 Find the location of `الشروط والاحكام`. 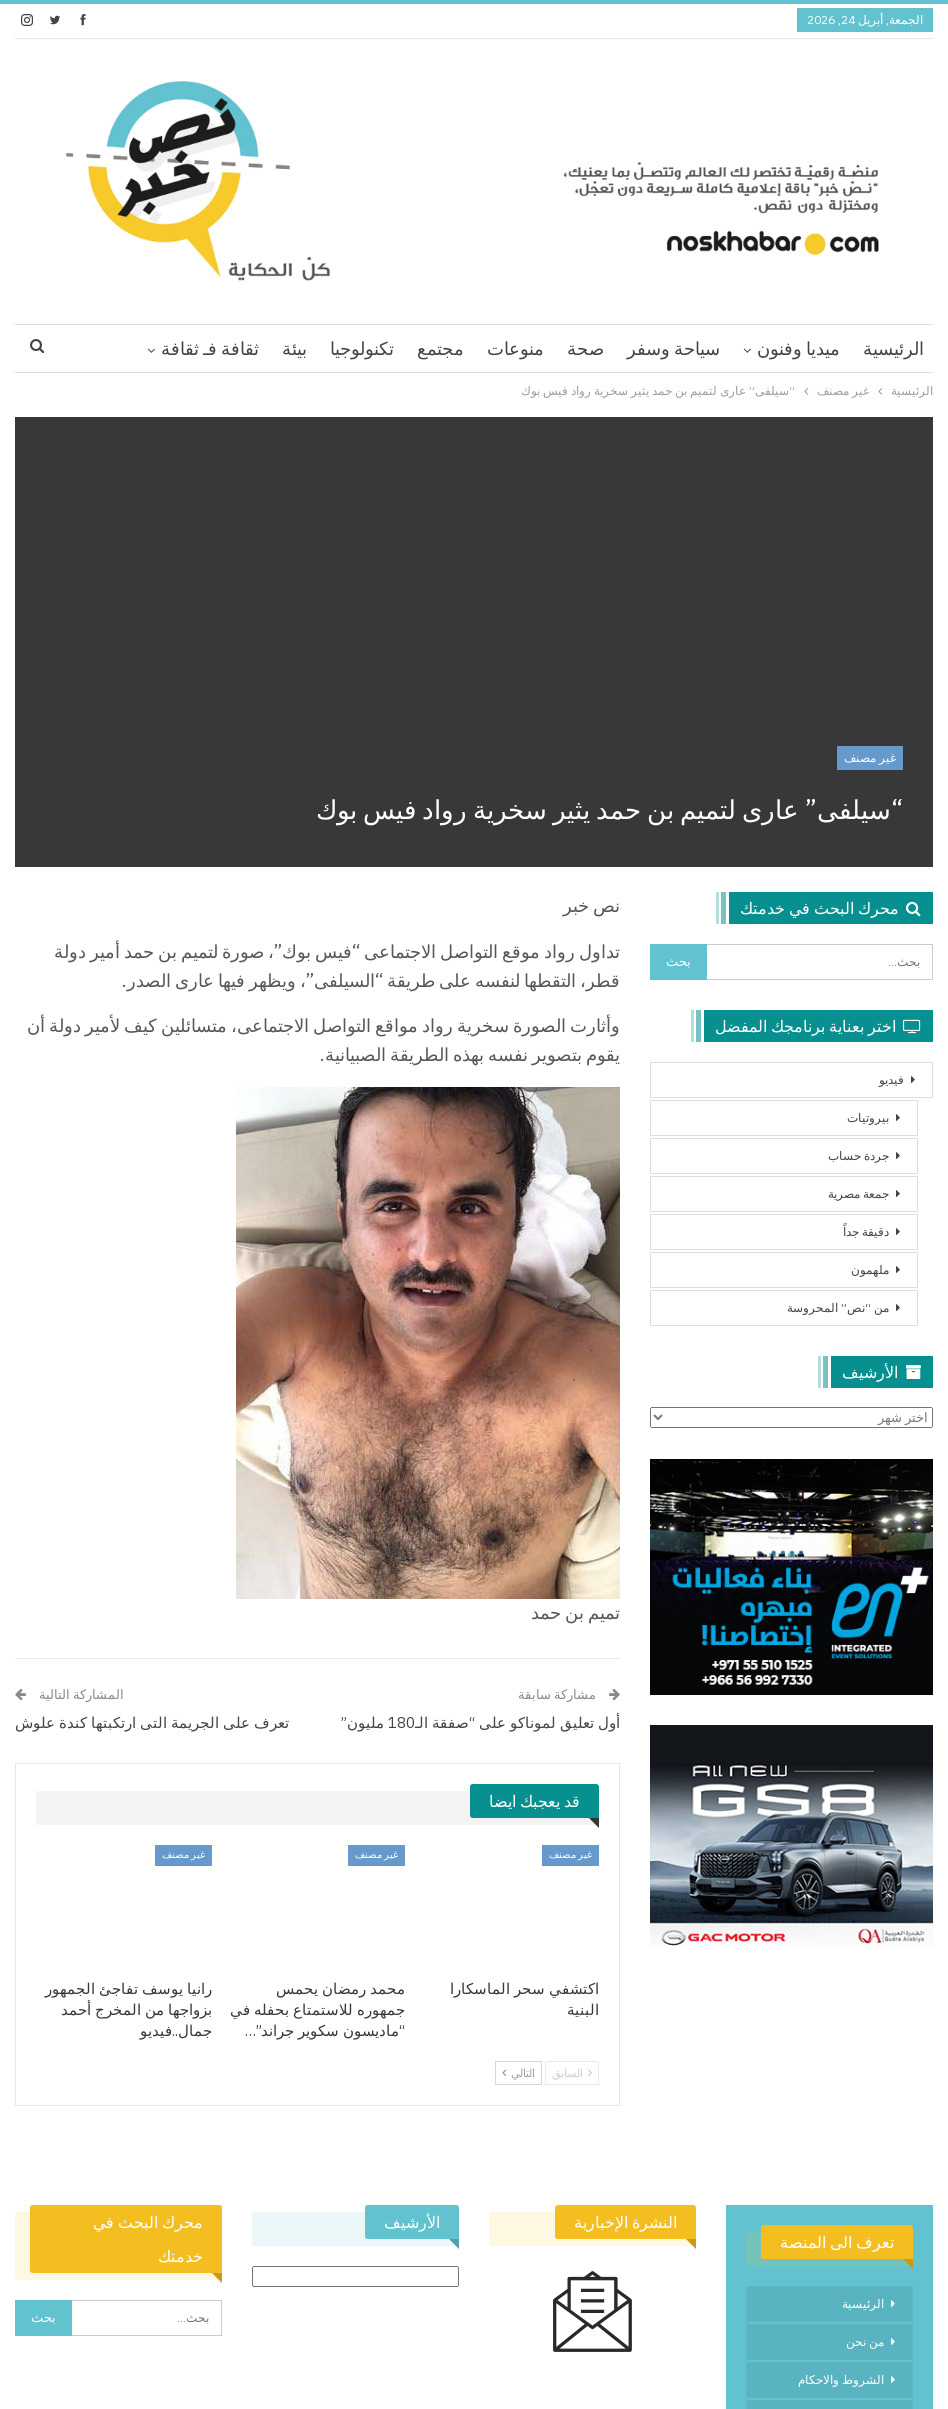

الشروط والاحكام is located at coordinates (841, 2379).